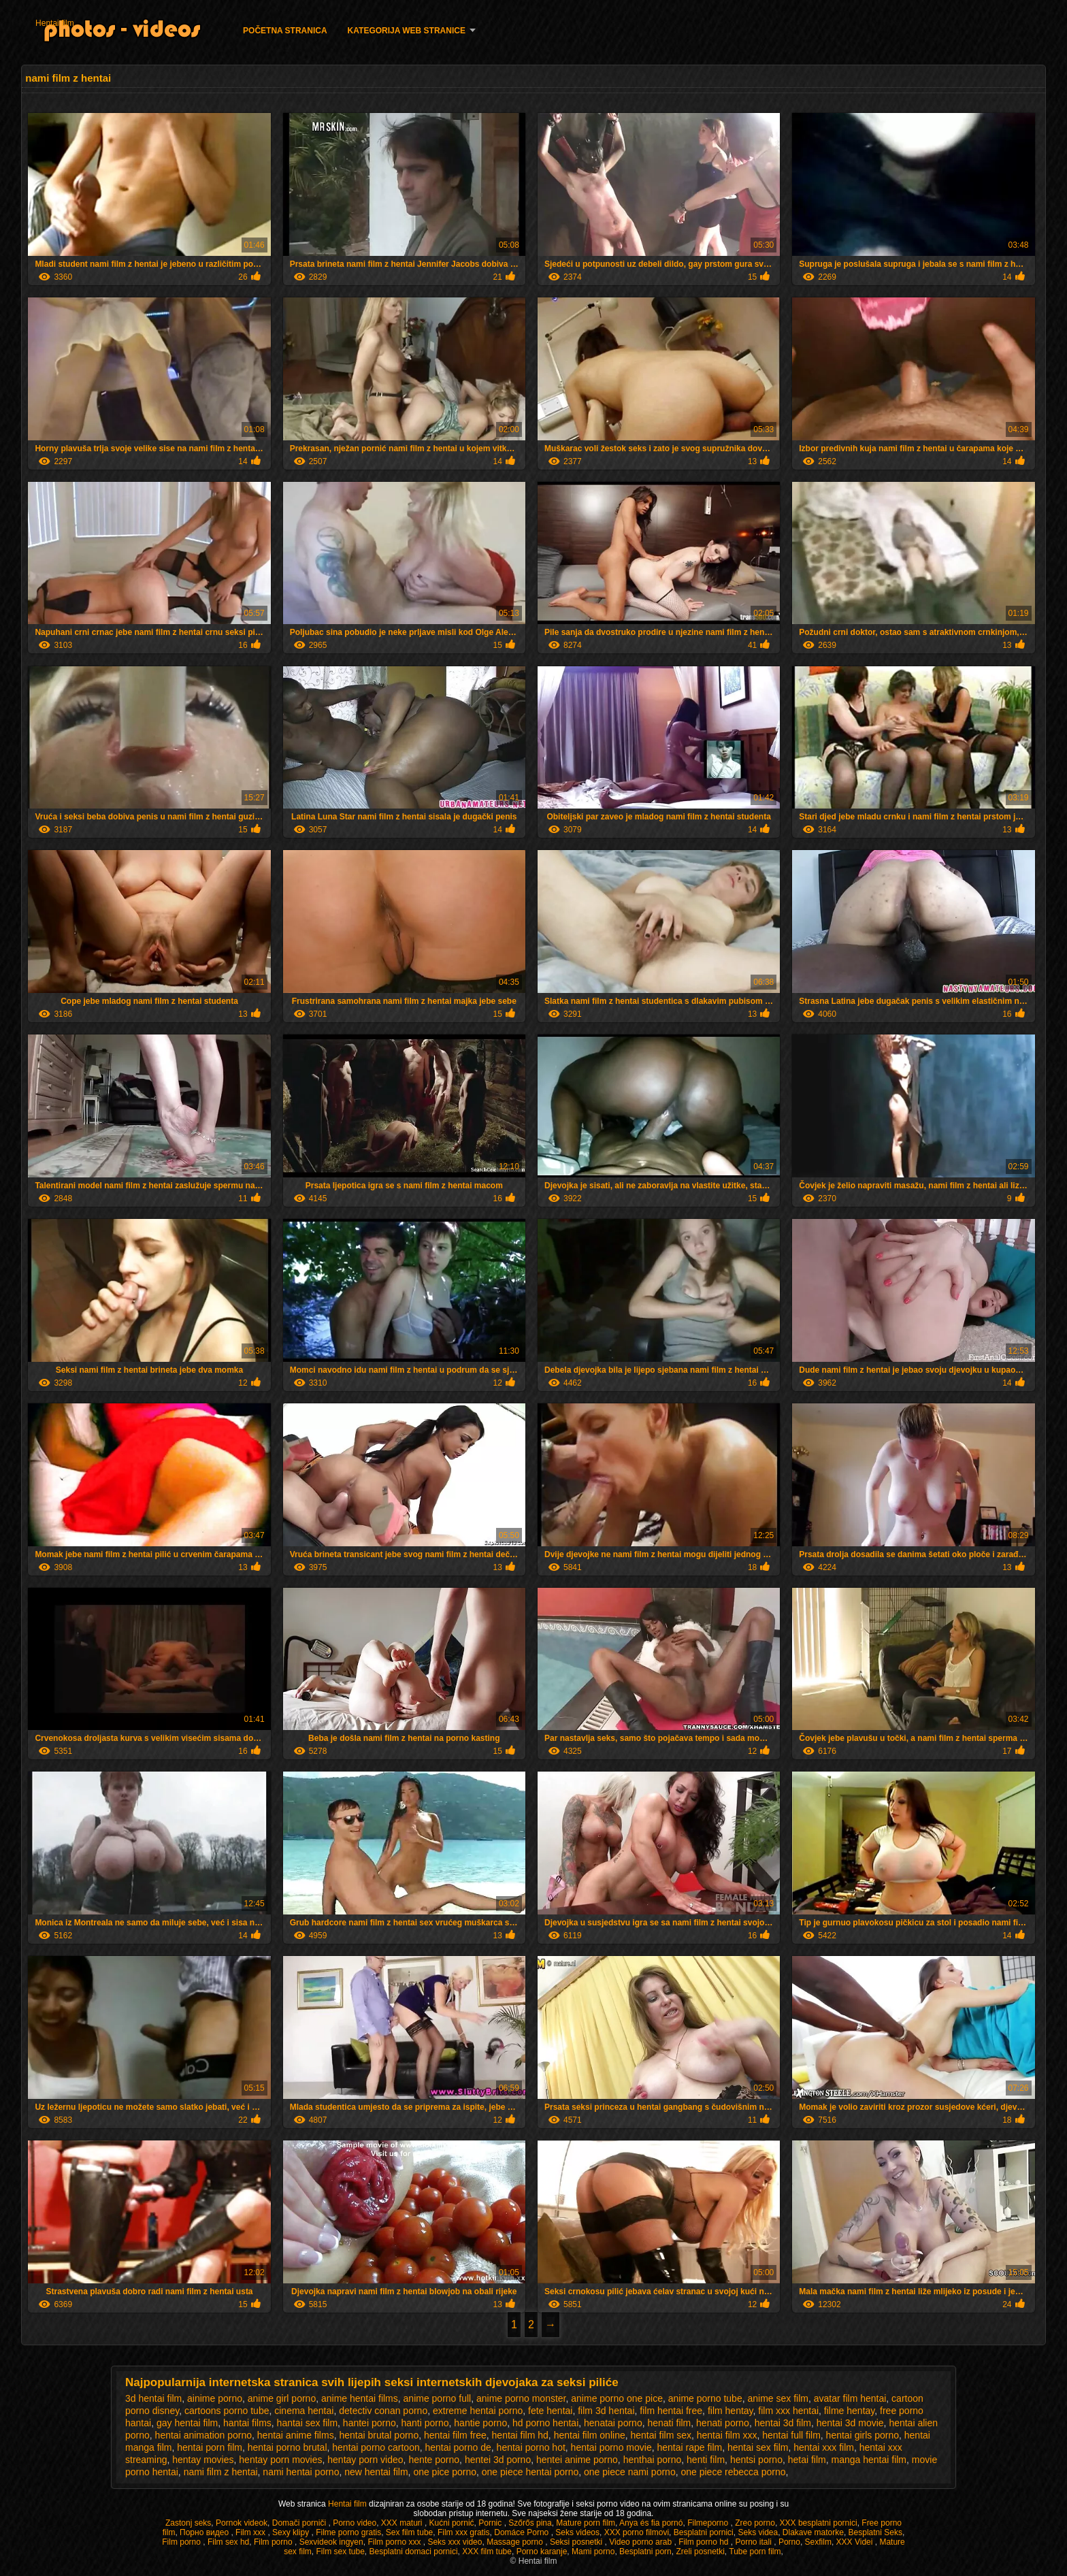 Image resolution: width=1067 pixels, height=2576 pixels. What do you see at coordinates (645, 2551) in the screenshot?
I see `Besplatni porn` at bounding box center [645, 2551].